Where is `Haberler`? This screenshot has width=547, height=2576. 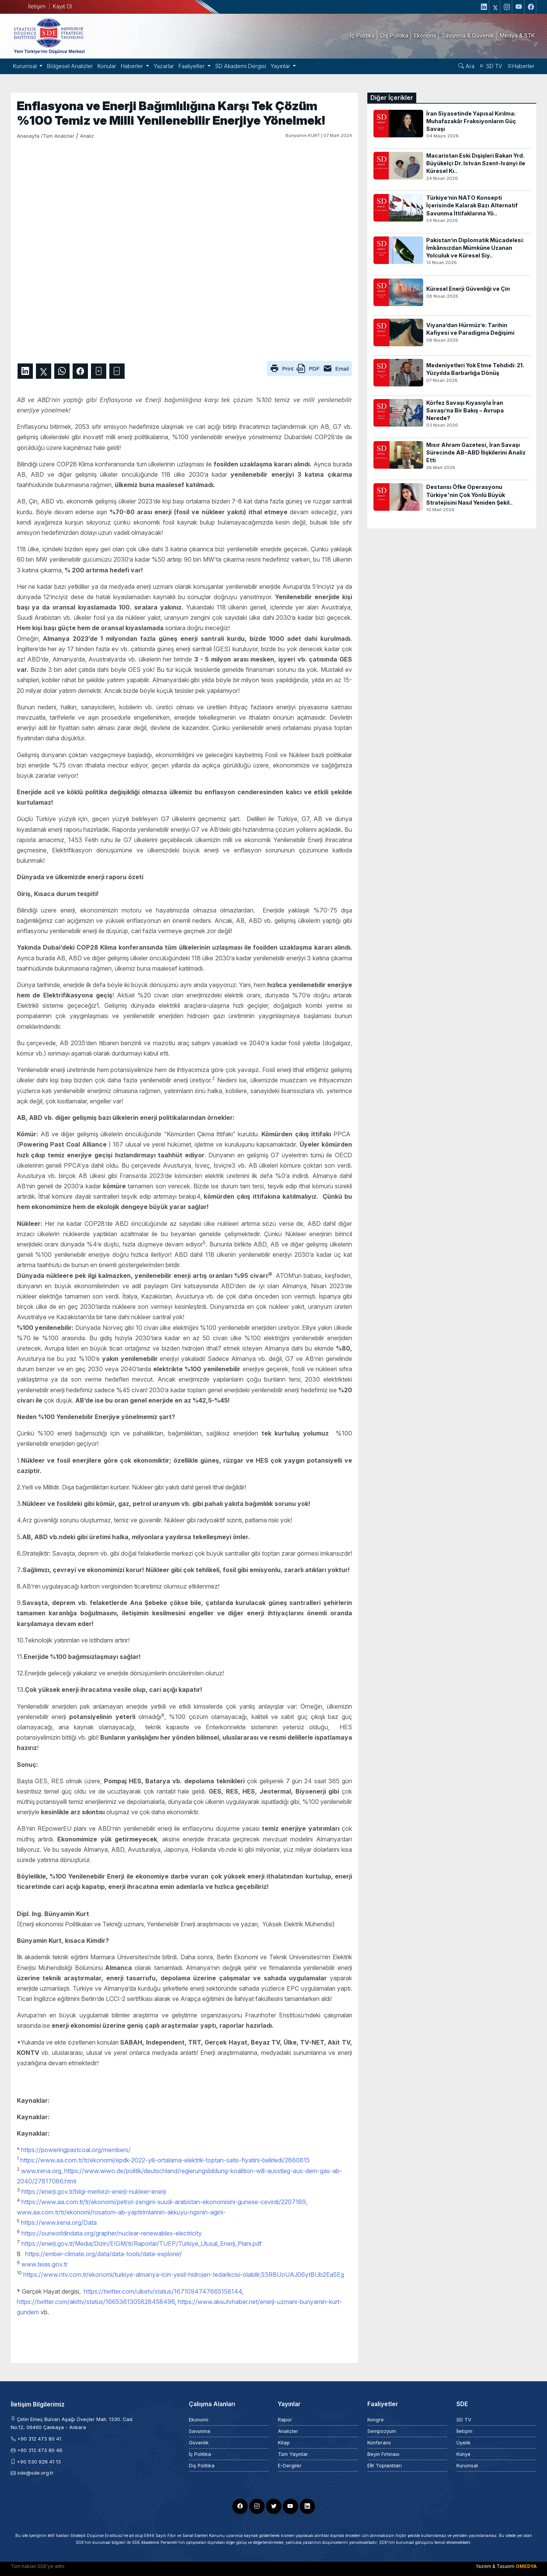
Haberler is located at coordinates (520, 66).